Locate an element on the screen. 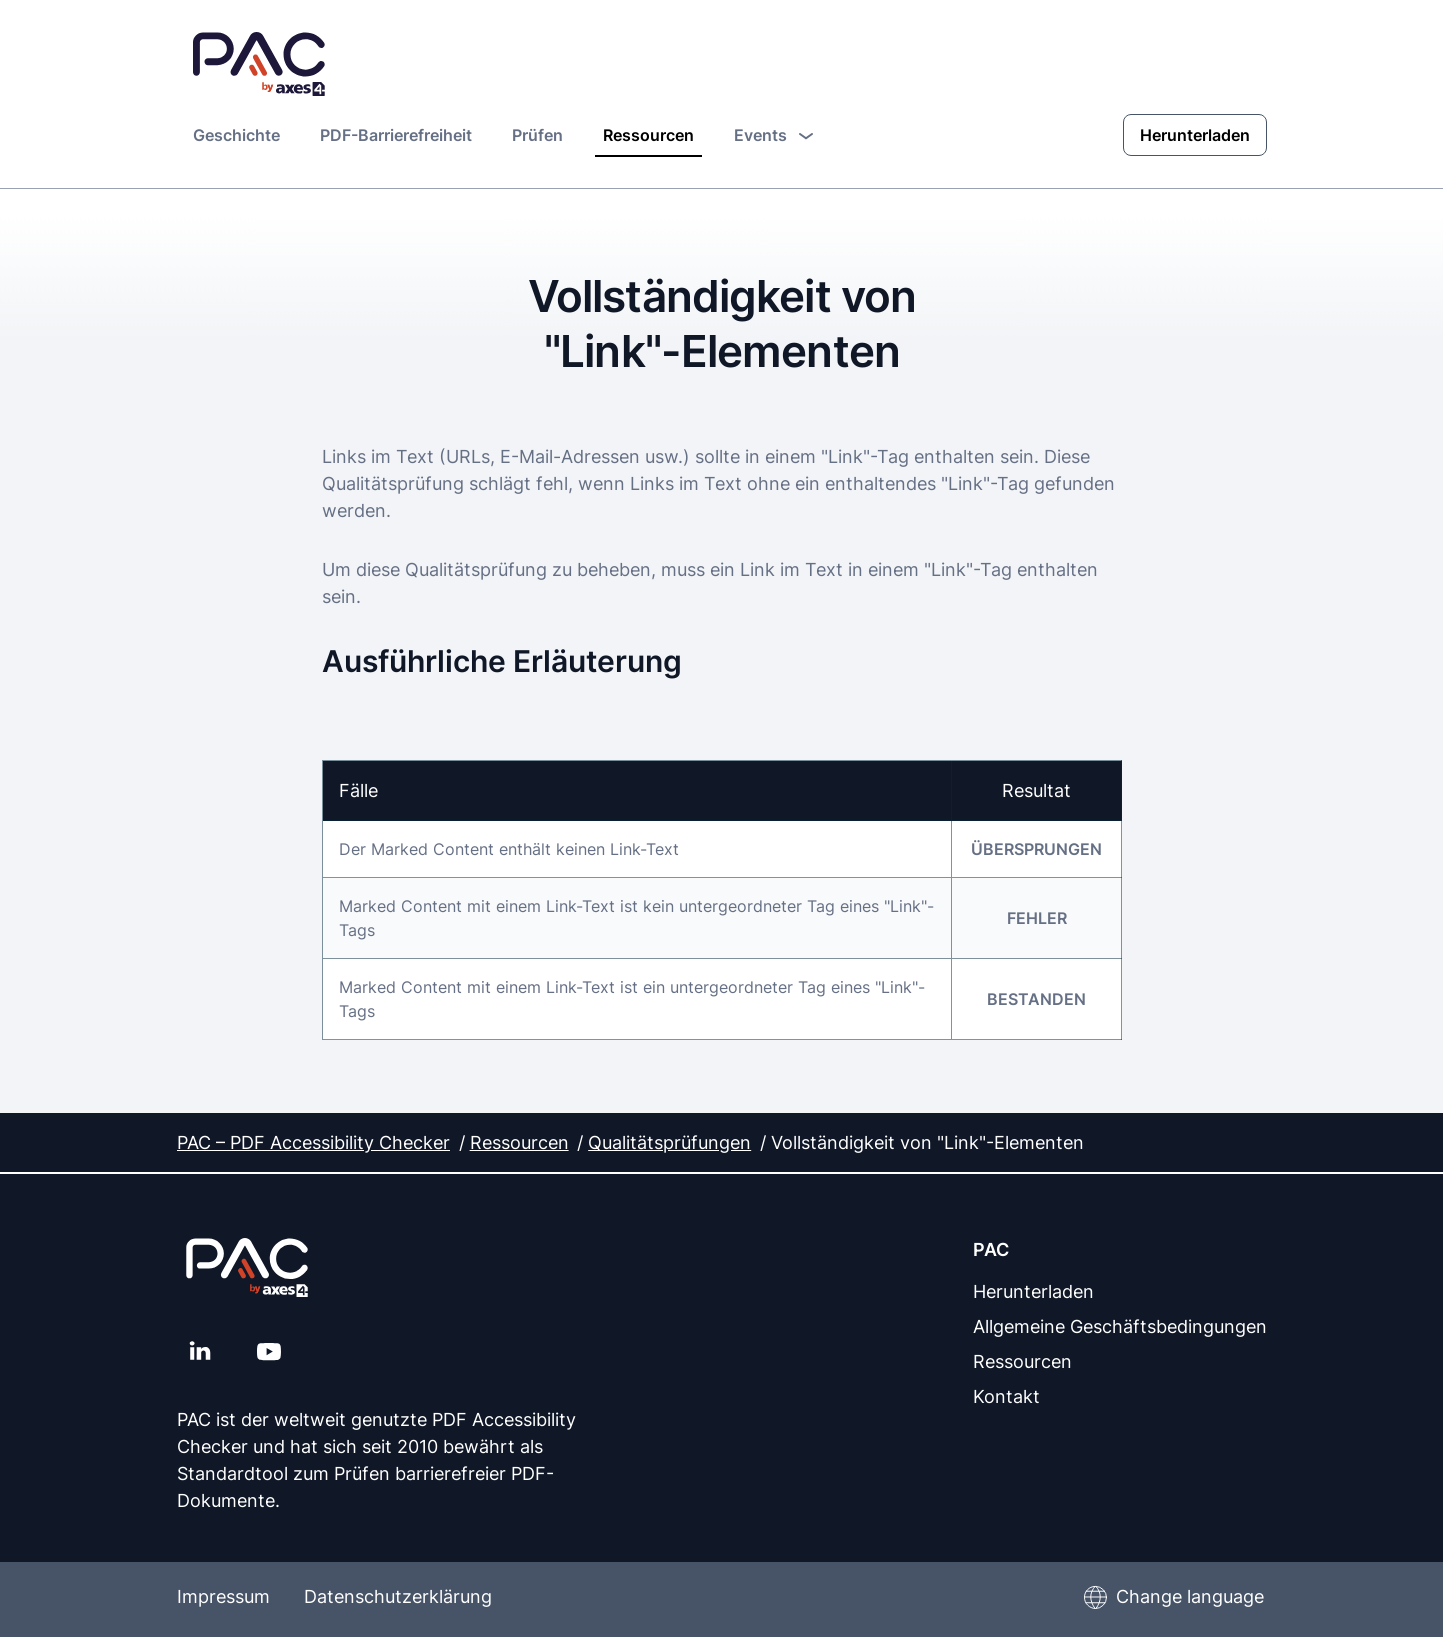 The width and height of the screenshot is (1443, 1637). Geschichte is located at coordinates (236, 135).